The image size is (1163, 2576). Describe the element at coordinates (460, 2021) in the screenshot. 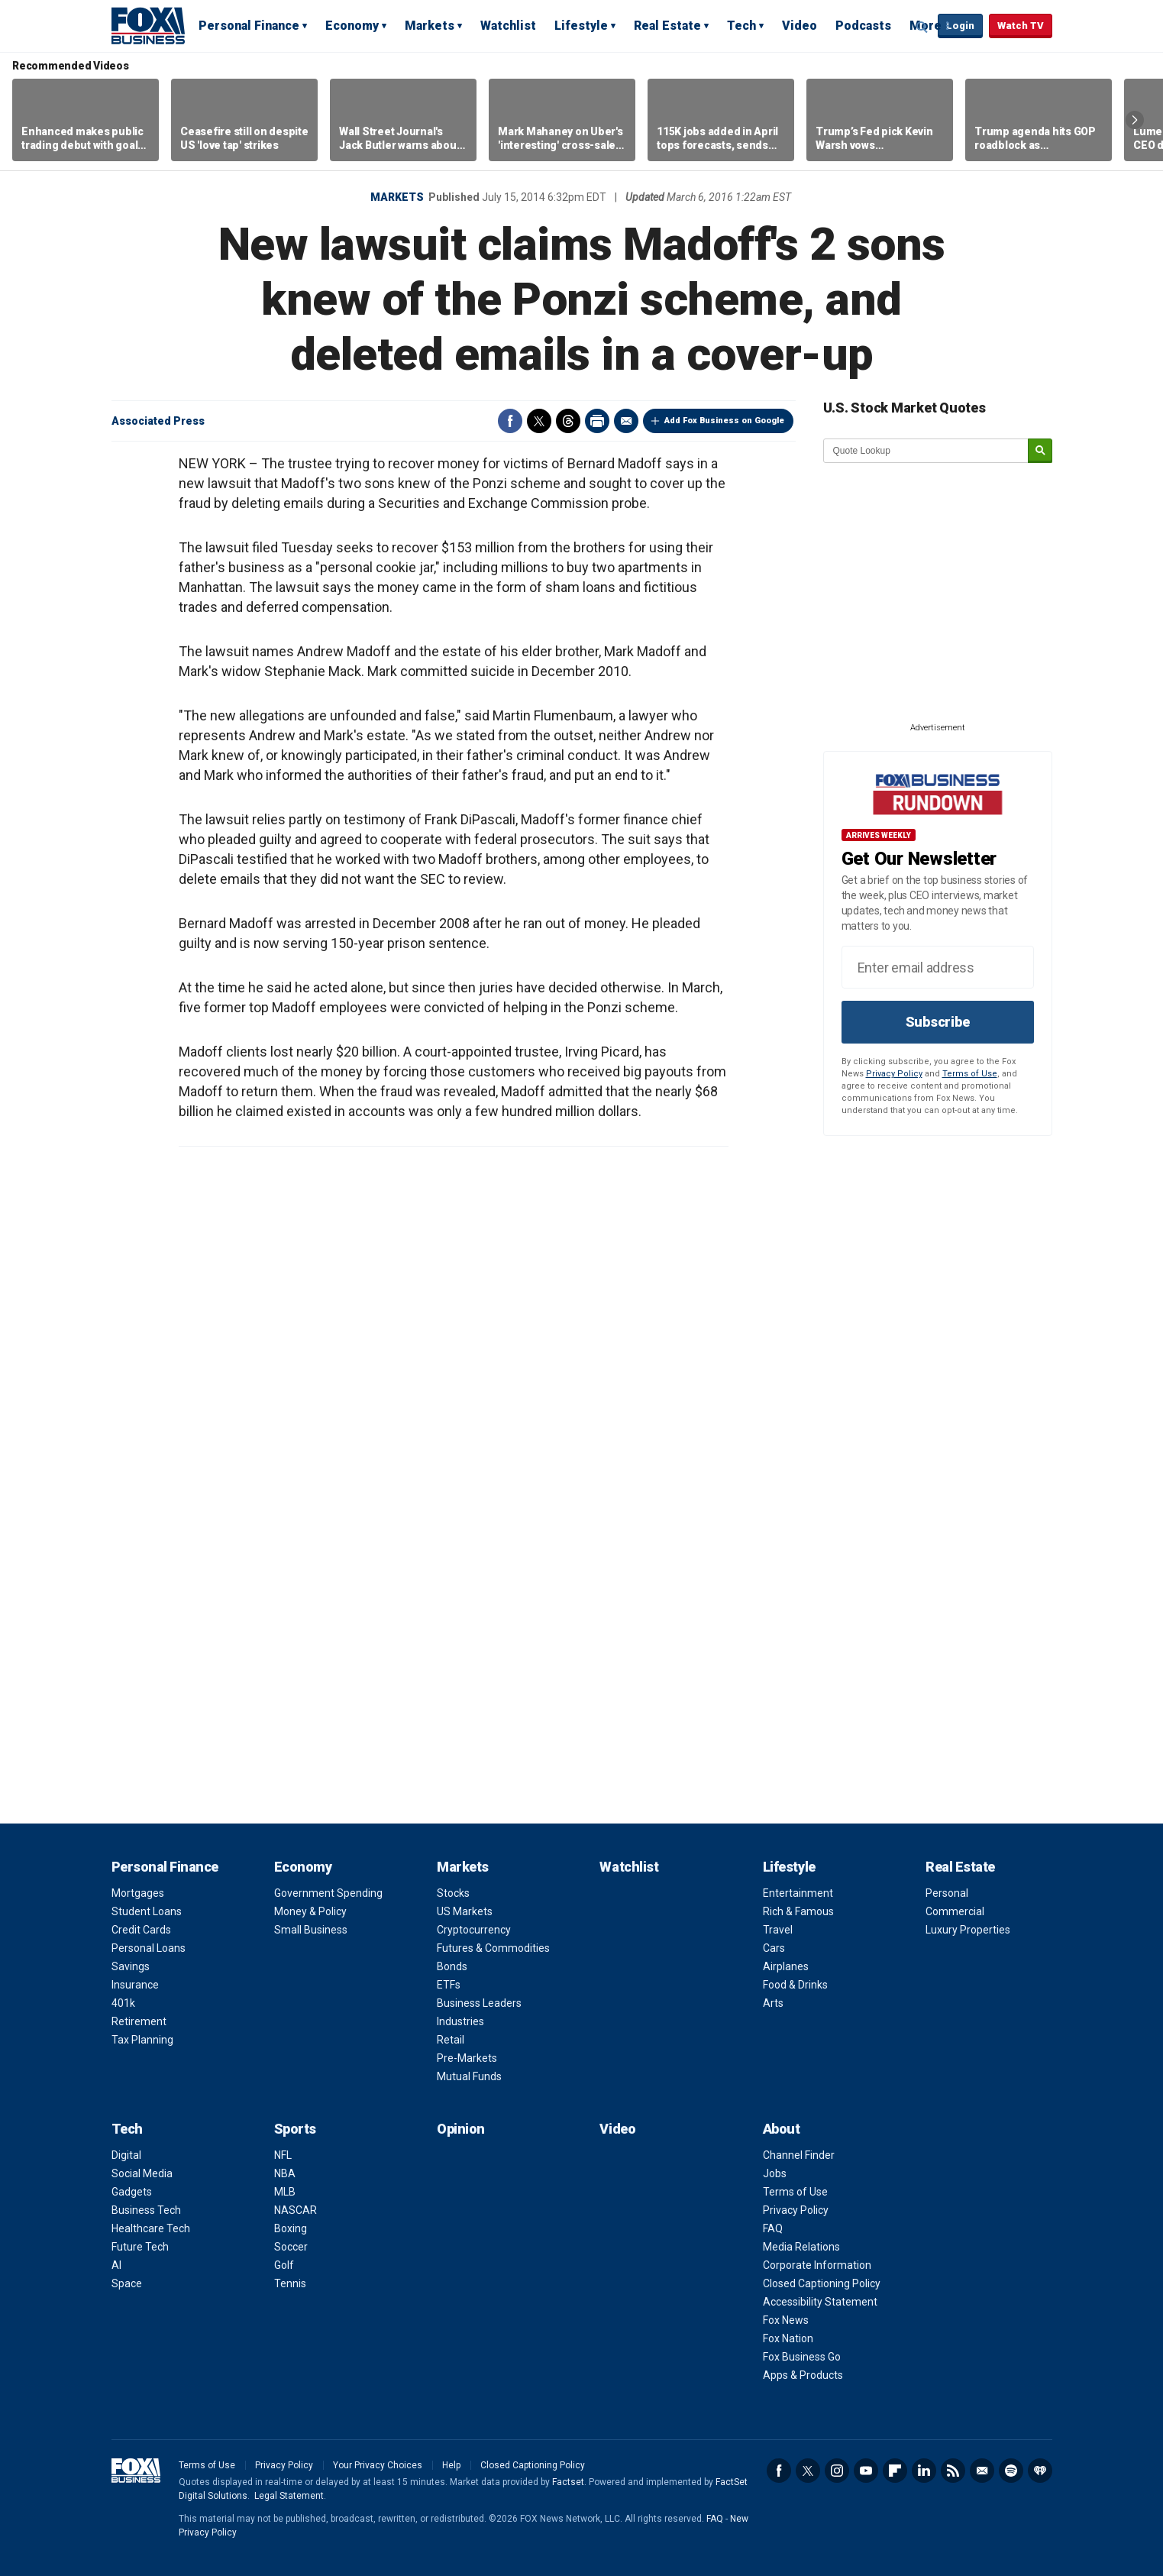

I see `Industries` at that location.